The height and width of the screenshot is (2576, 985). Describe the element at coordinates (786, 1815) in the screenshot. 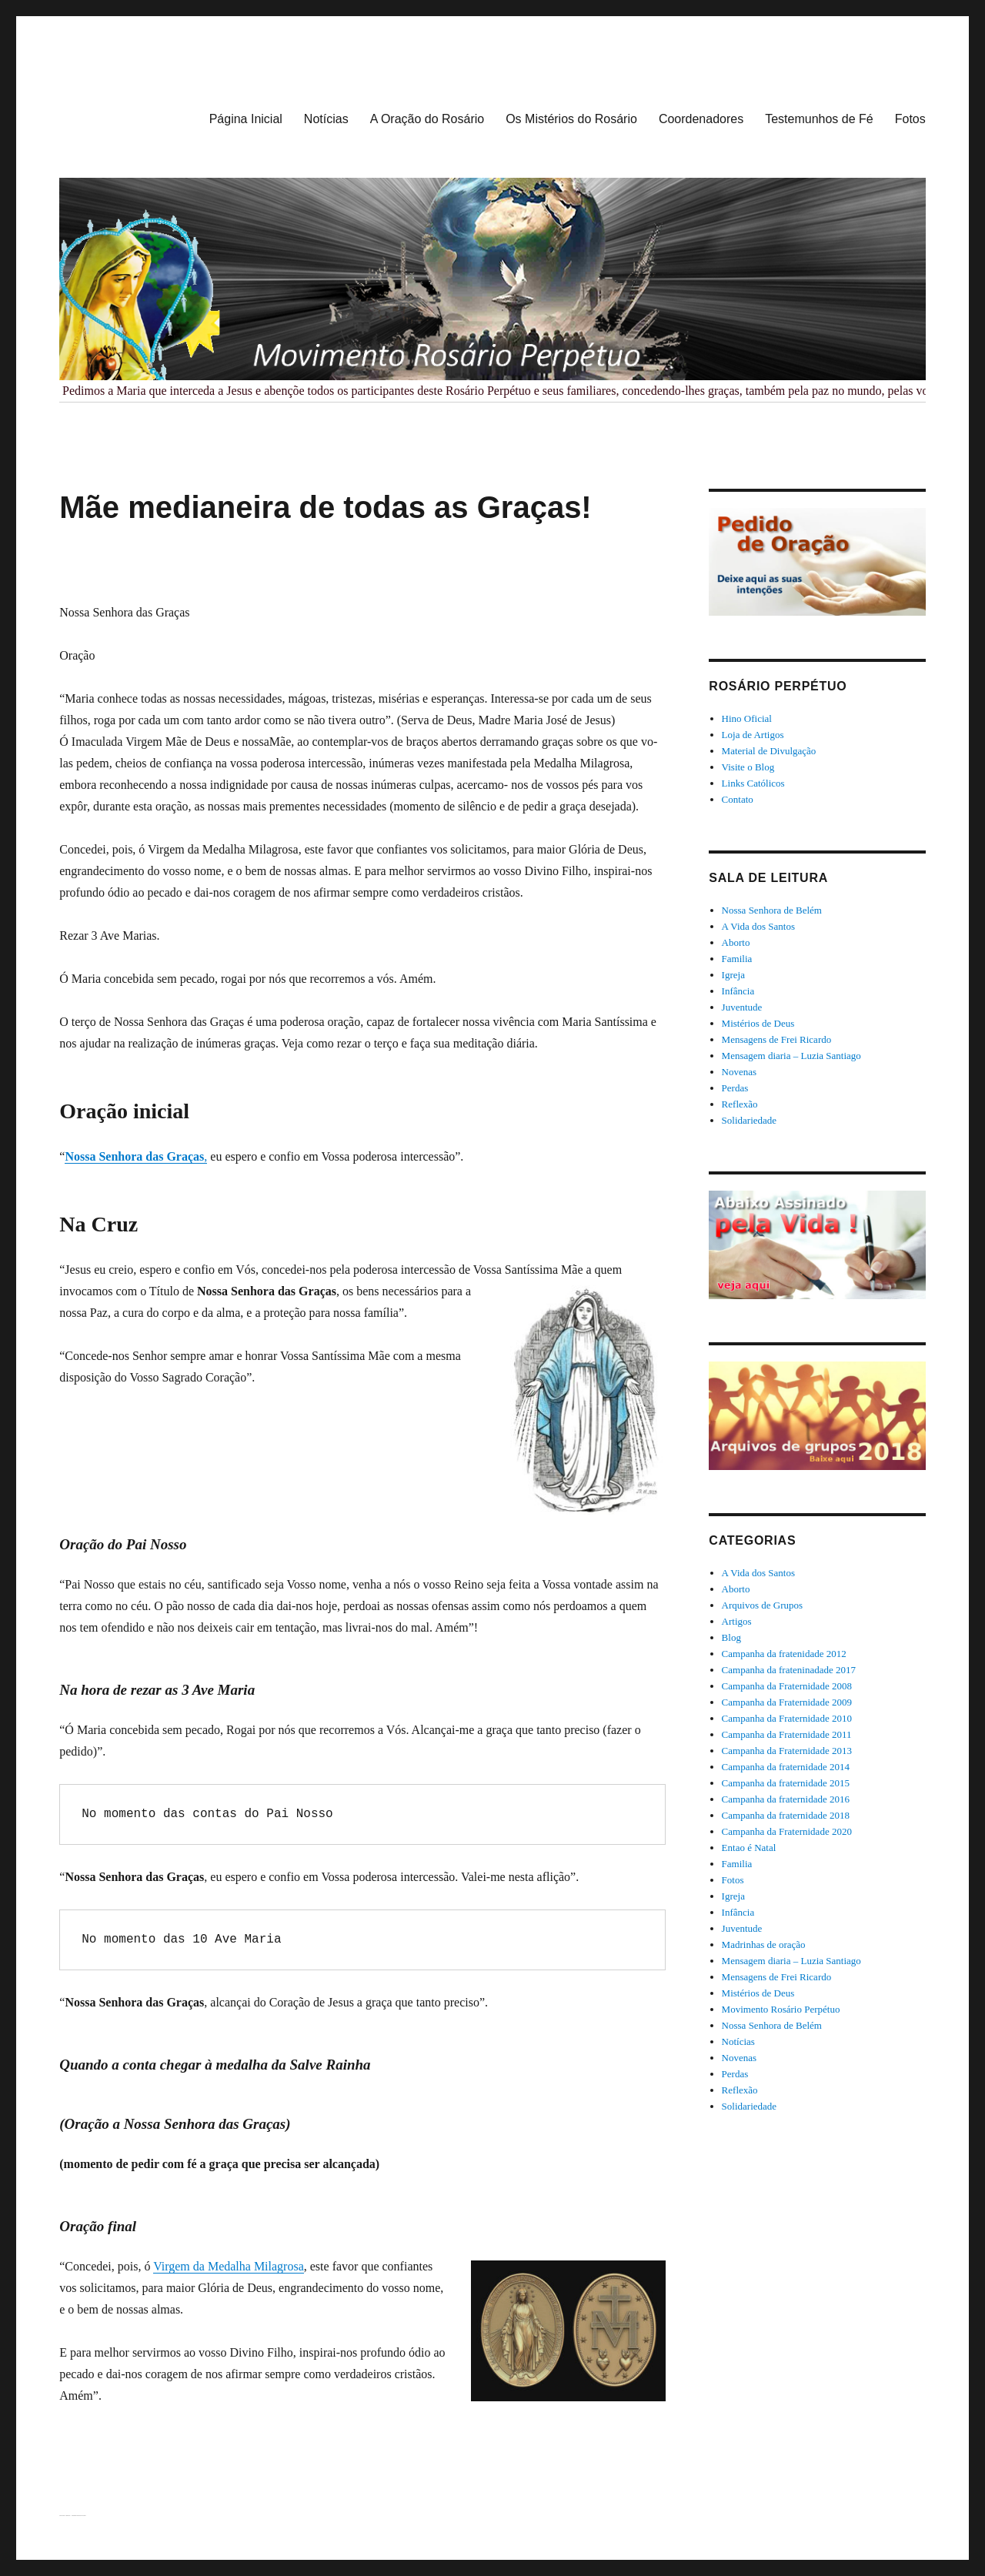

I see `Campanha da fraternidade 2018` at that location.